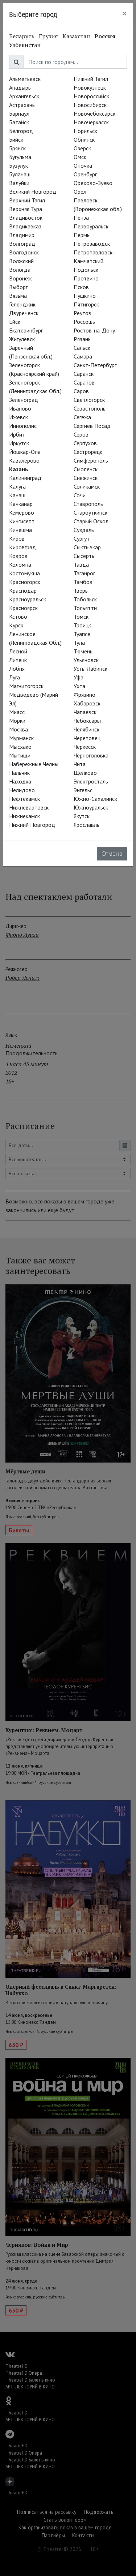 This screenshot has width=136, height=2576. Describe the element at coordinates (83, 356) in the screenshot. I see `Самара` at that location.